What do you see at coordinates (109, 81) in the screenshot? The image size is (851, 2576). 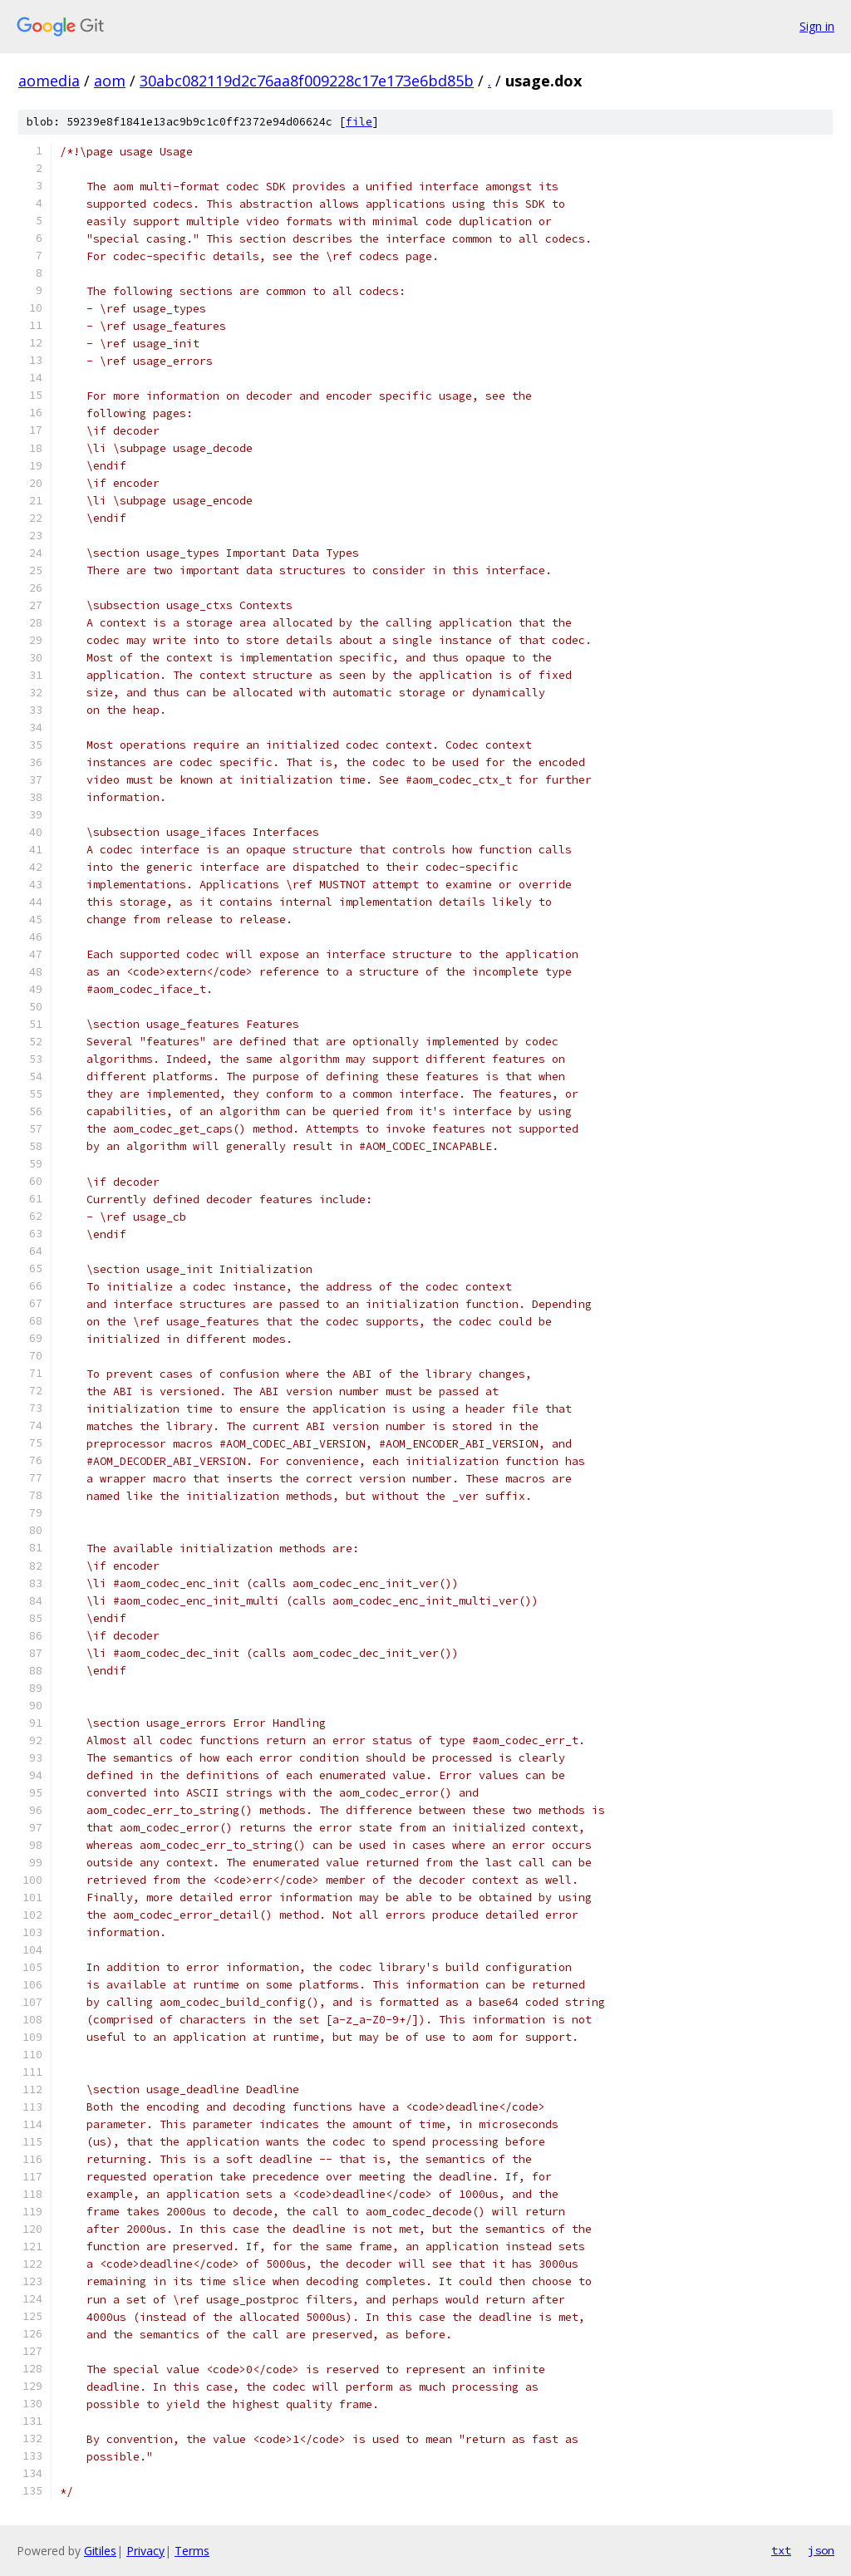 I see `aom` at bounding box center [109, 81].